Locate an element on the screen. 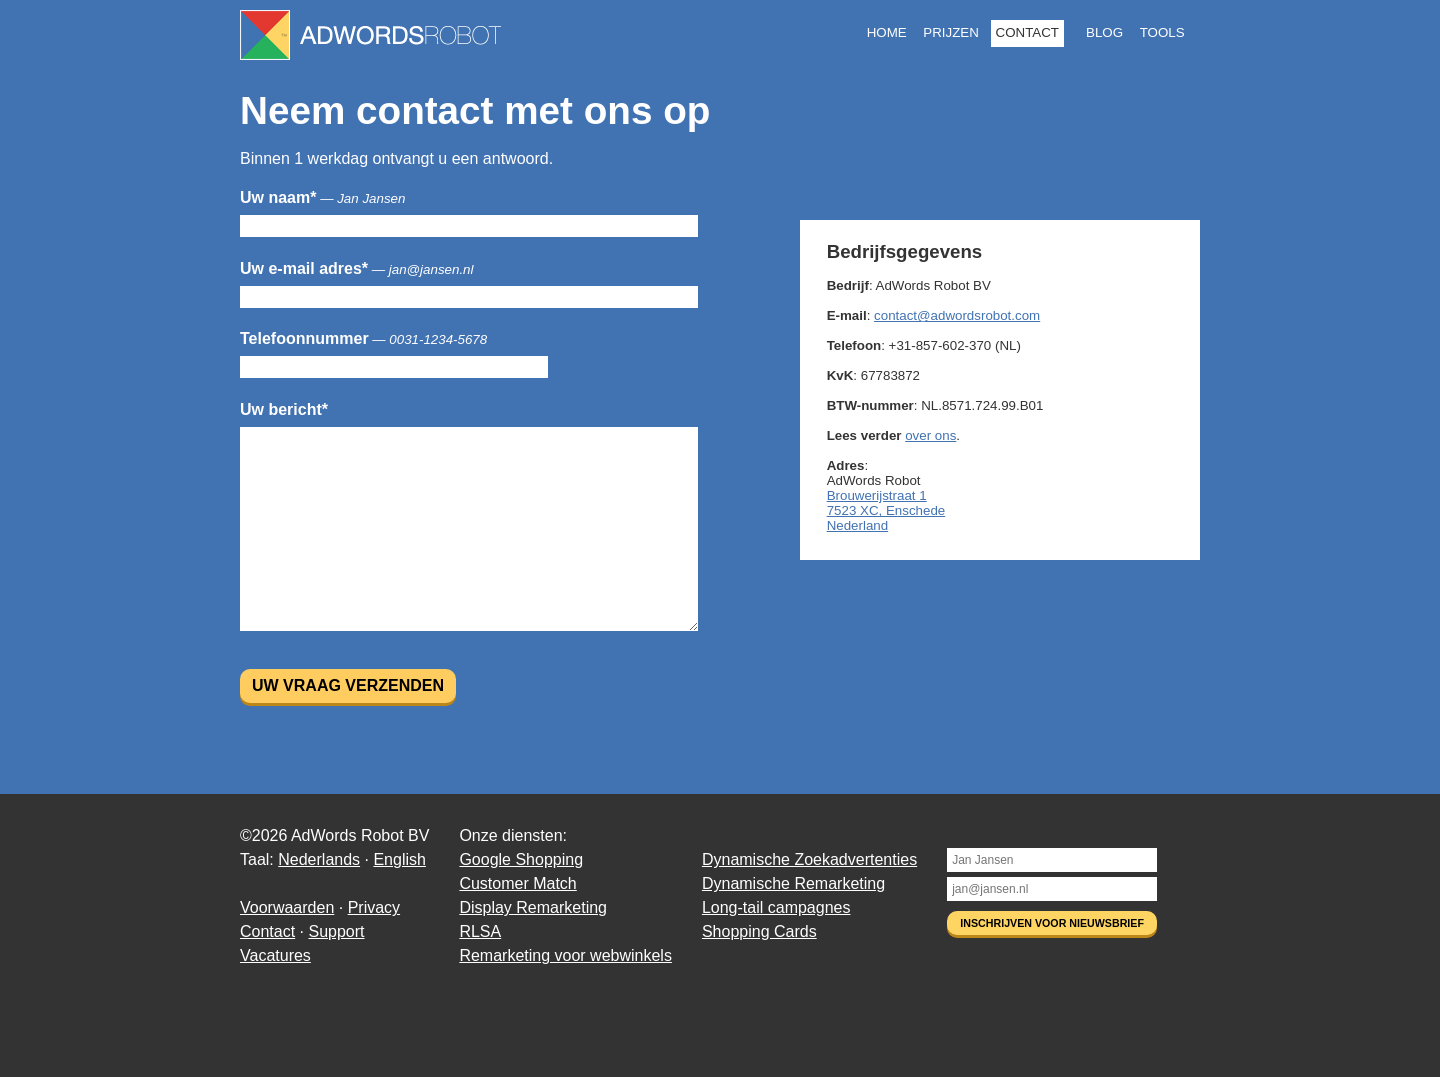 This screenshot has height=1077, width=1440. Google Shopping is located at coordinates (521, 859).